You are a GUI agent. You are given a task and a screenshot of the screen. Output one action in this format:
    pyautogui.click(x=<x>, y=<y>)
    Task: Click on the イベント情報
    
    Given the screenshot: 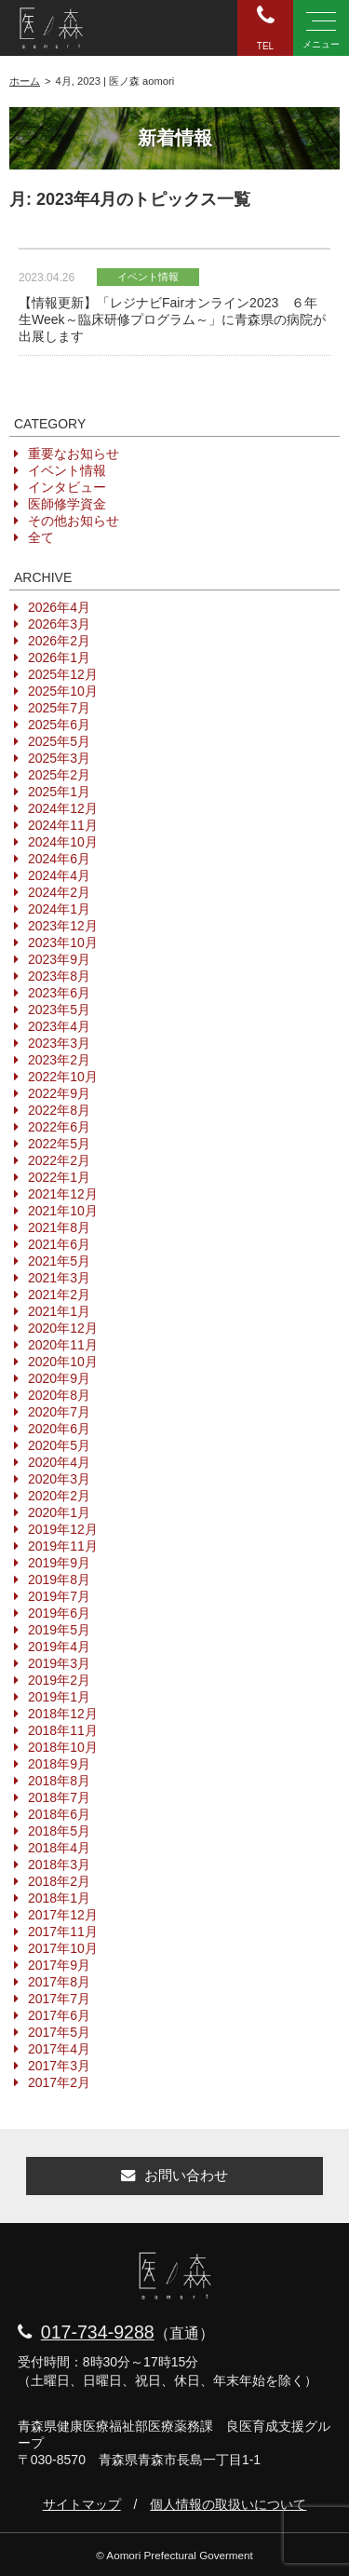 What is the action you would take?
    pyautogui.click(x=67, y=470)
    